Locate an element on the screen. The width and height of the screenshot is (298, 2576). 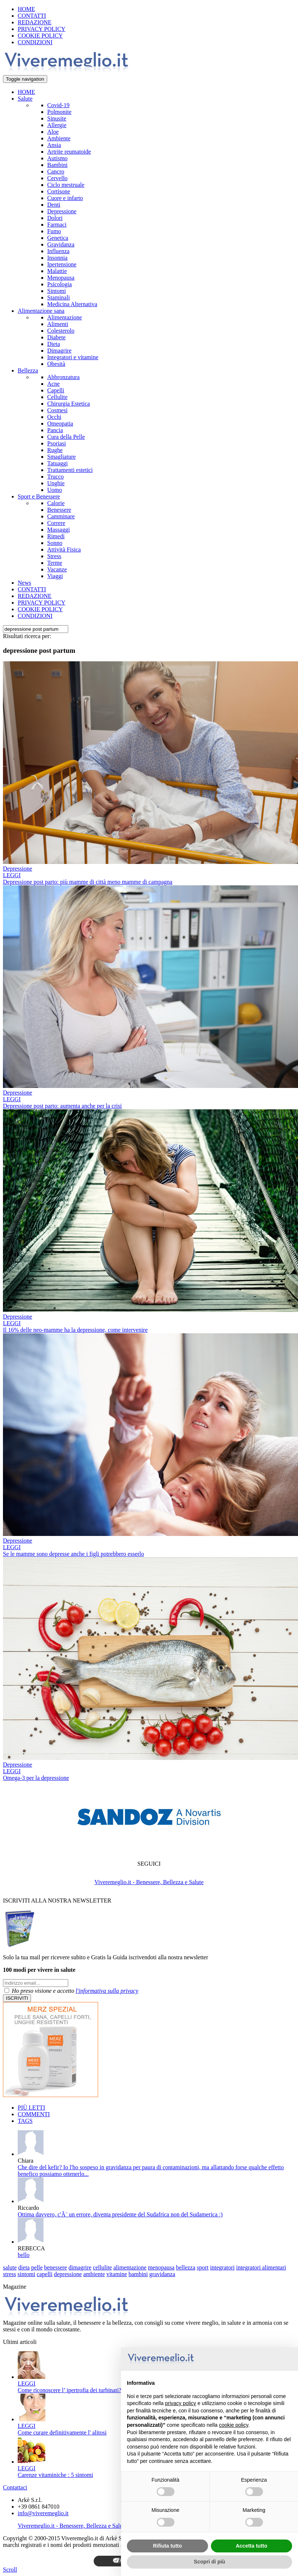
Autismo is located at coordinates (57, 158).